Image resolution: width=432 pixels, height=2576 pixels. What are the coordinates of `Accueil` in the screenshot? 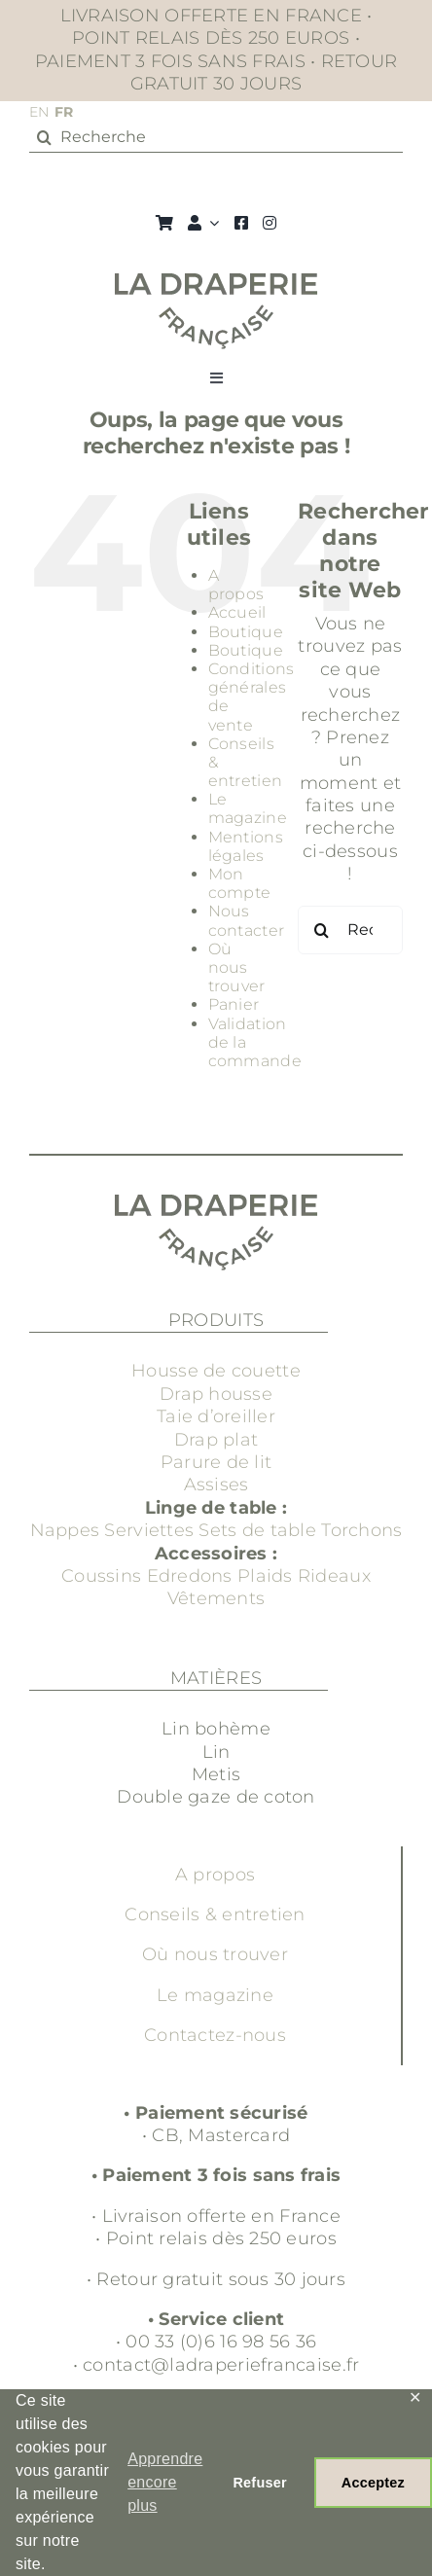 It's located at (237, 612).